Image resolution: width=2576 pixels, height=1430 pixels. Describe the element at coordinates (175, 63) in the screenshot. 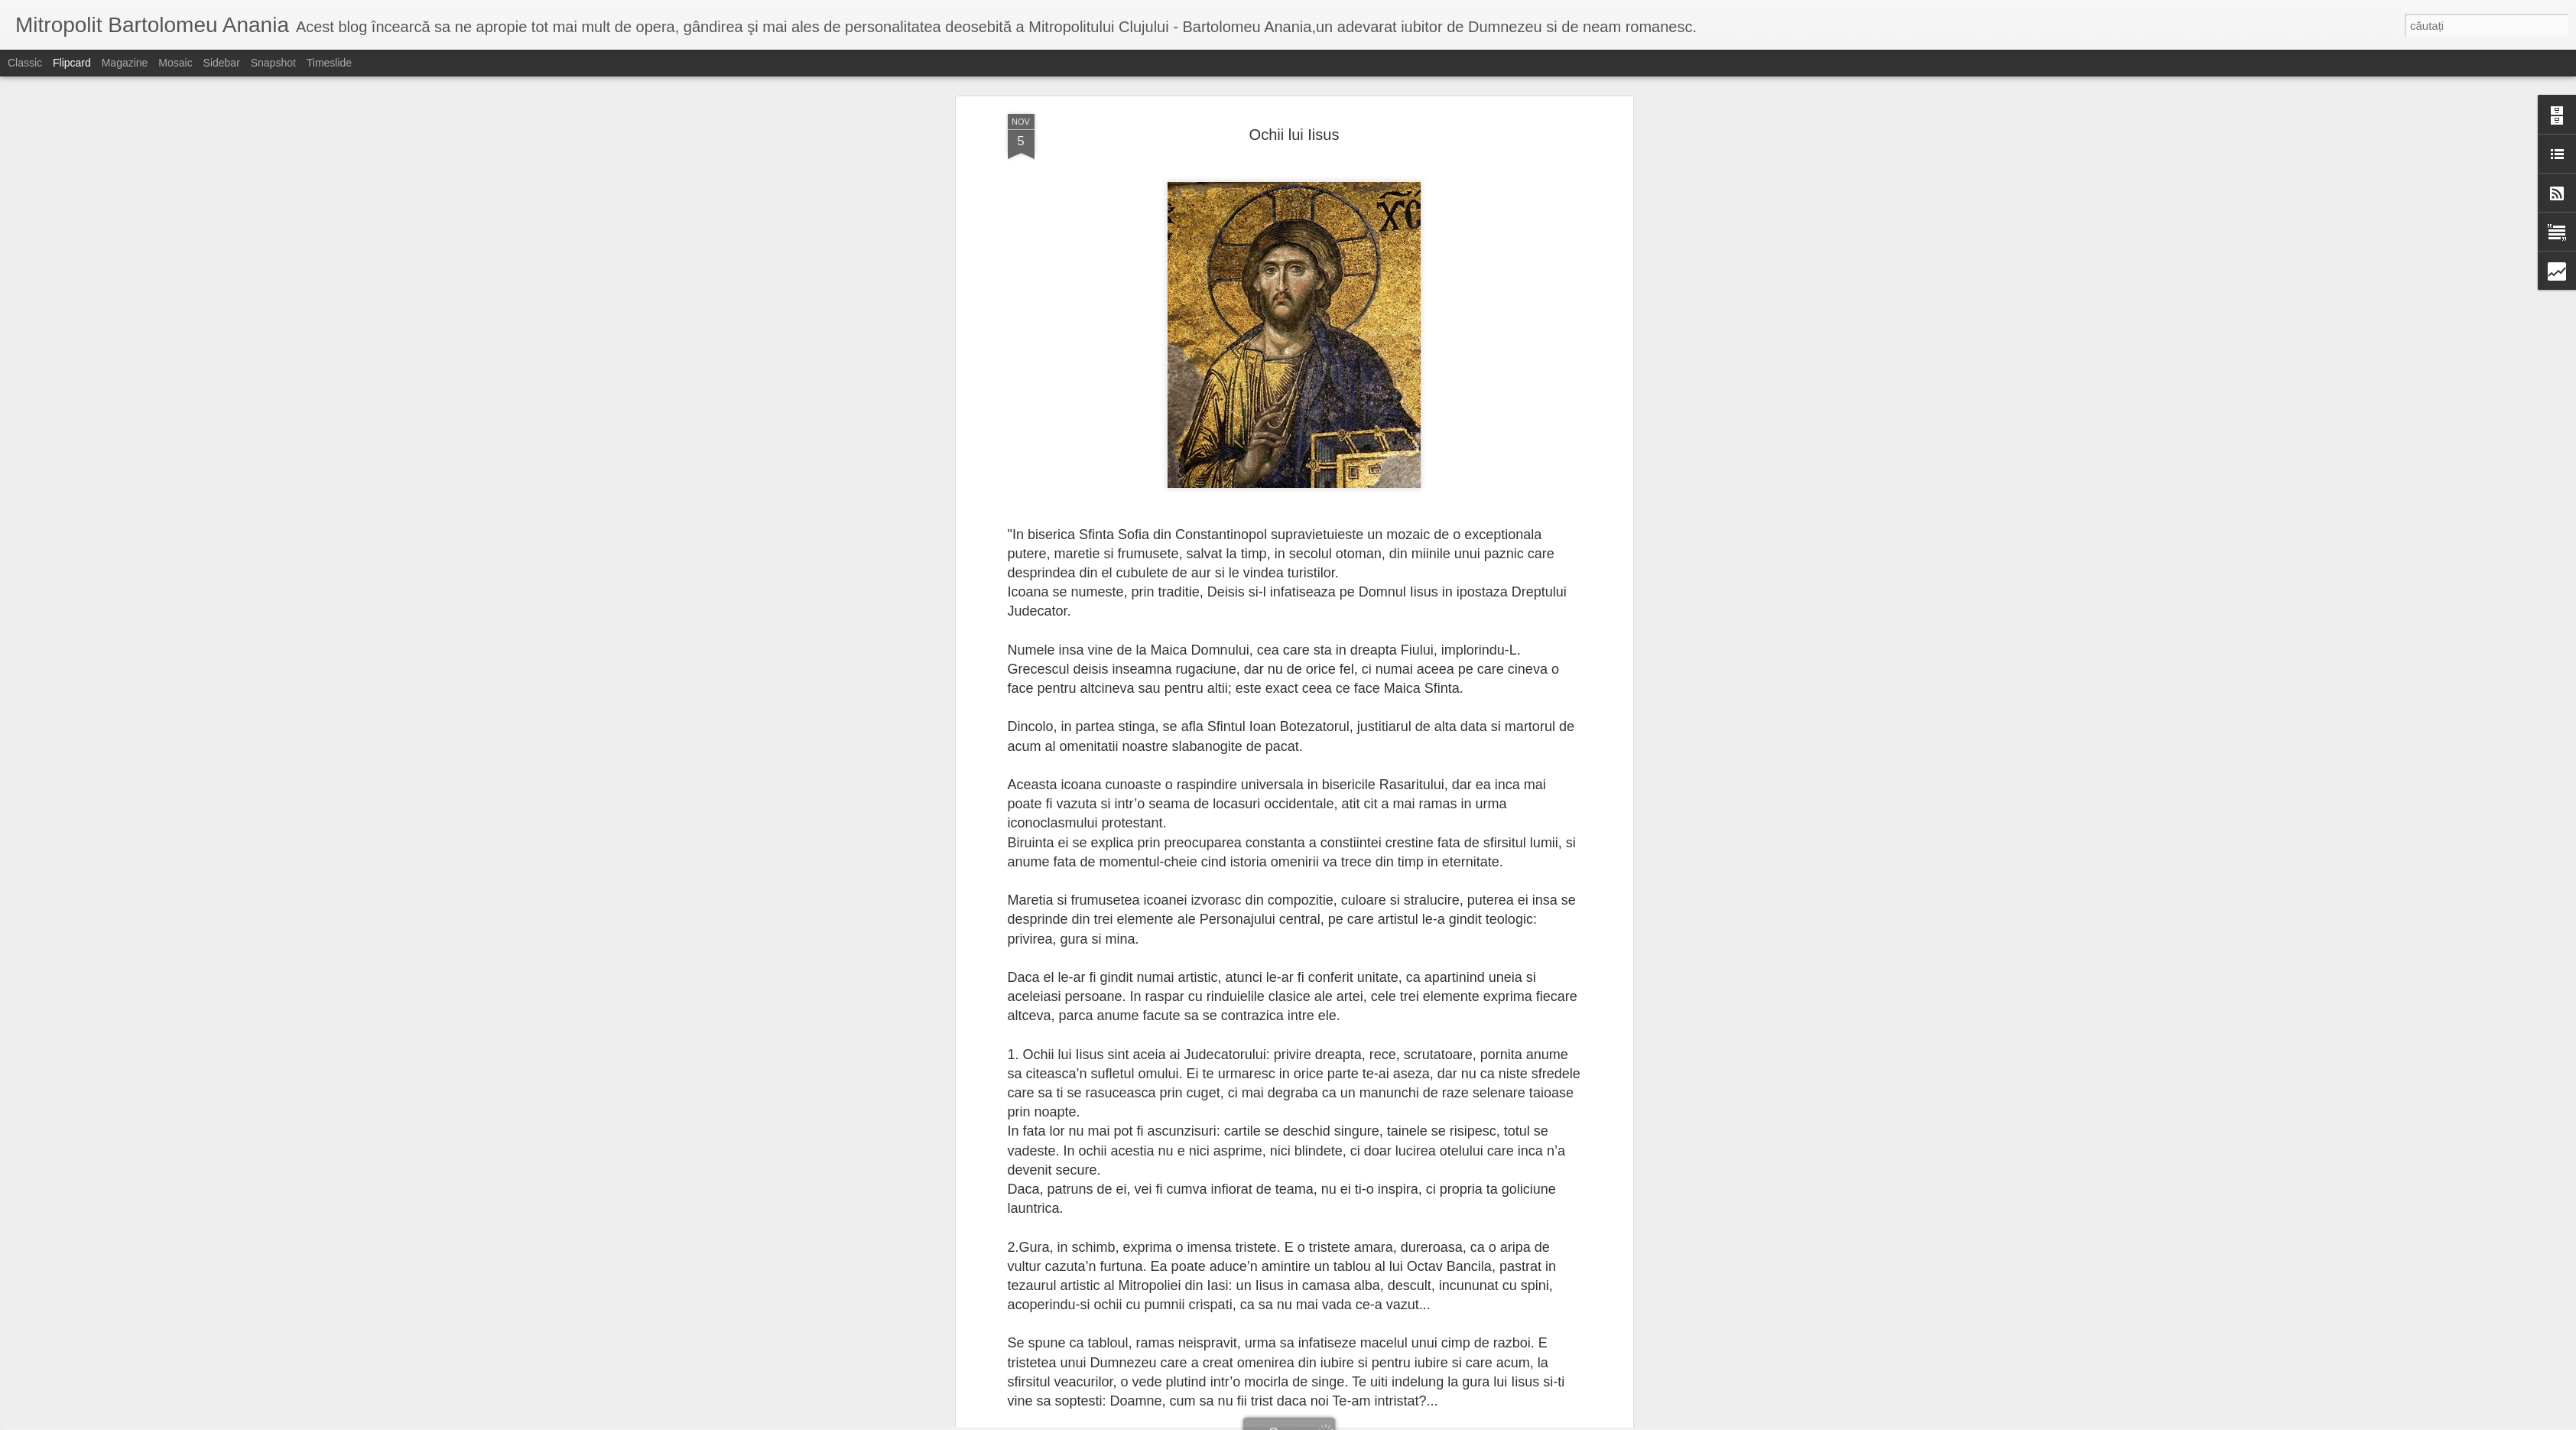

I see `Mosaic` at that location.